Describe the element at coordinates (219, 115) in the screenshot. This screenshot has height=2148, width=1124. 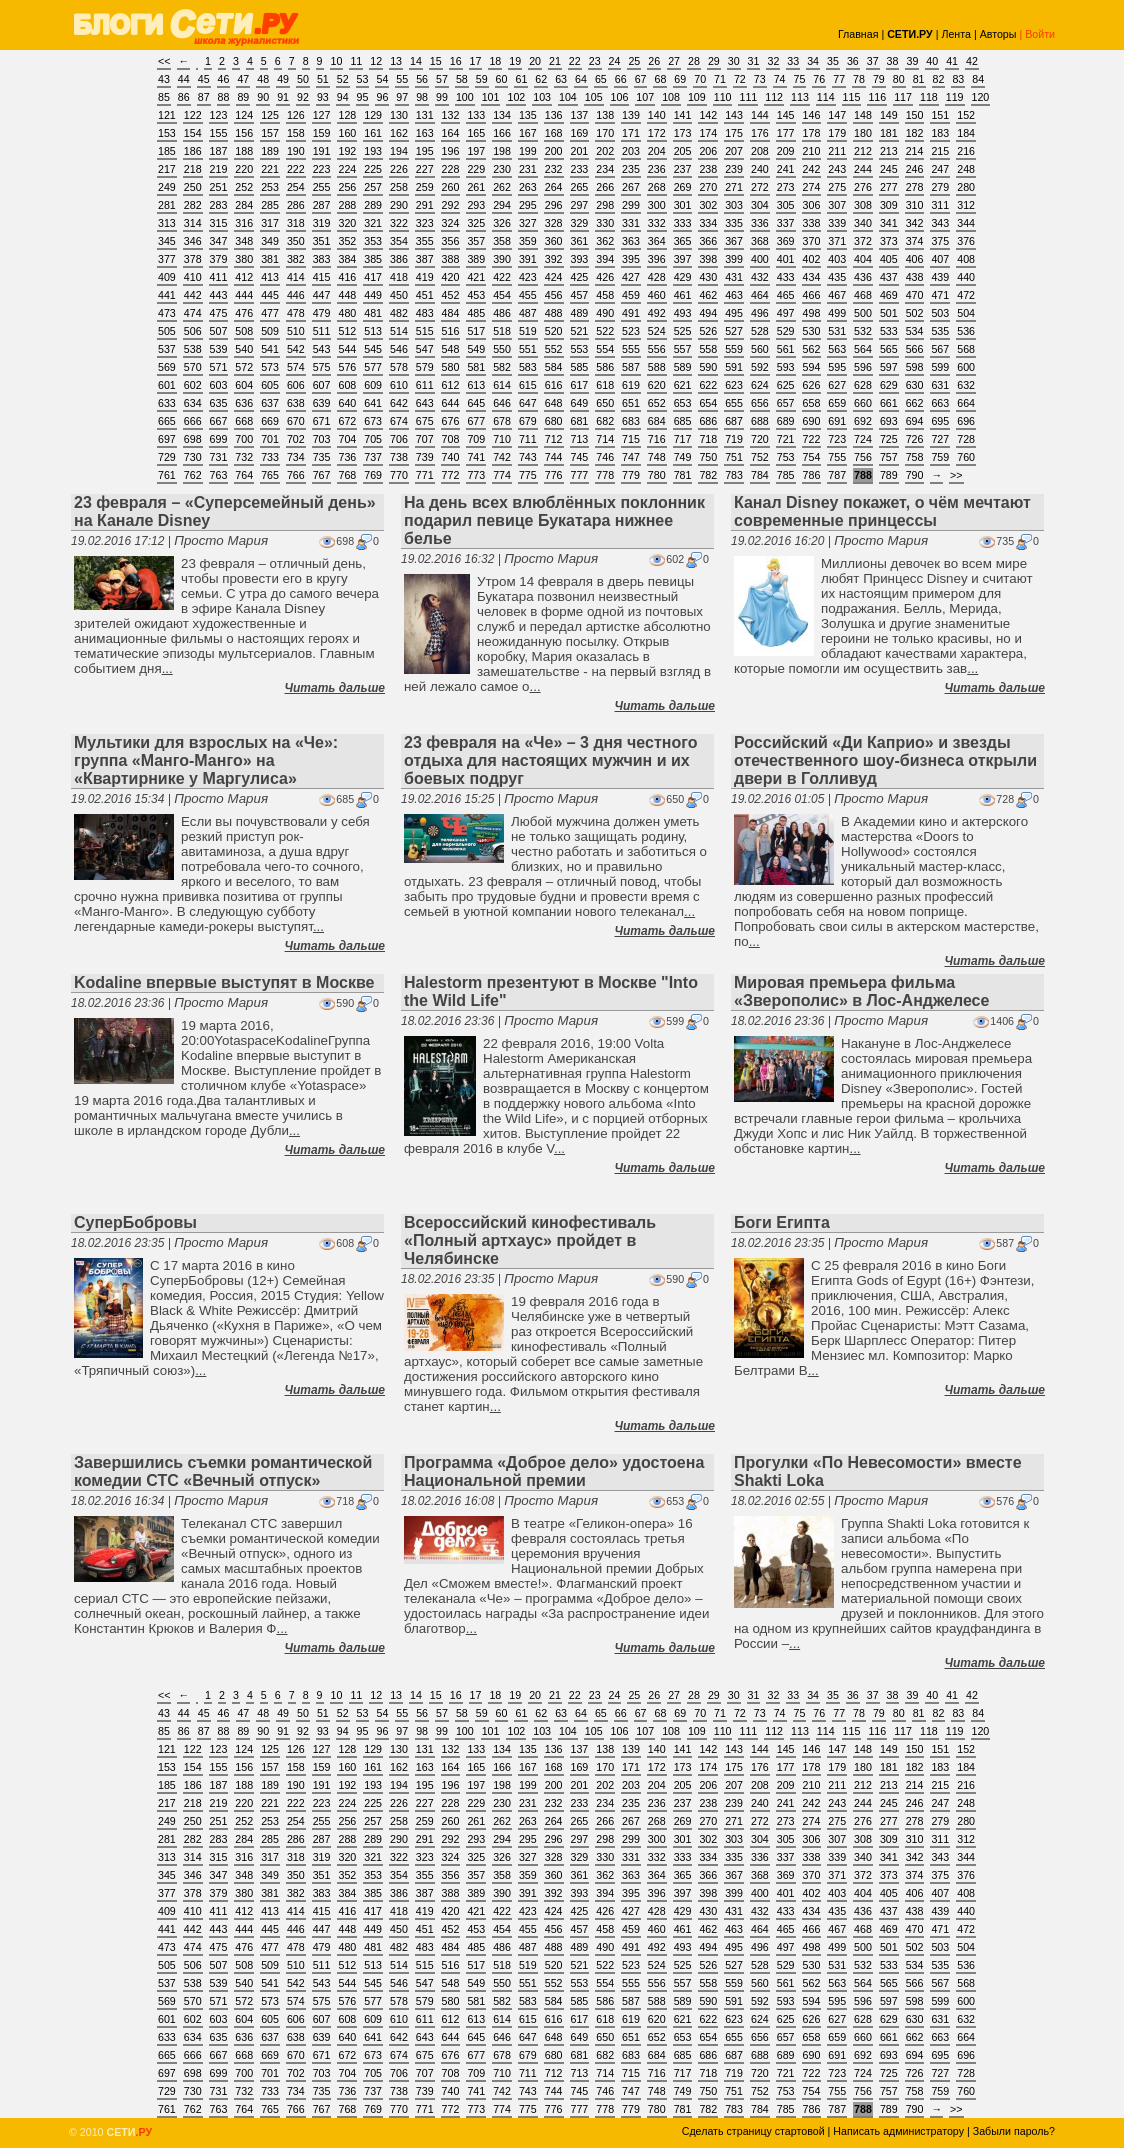
I see `123` at that location.